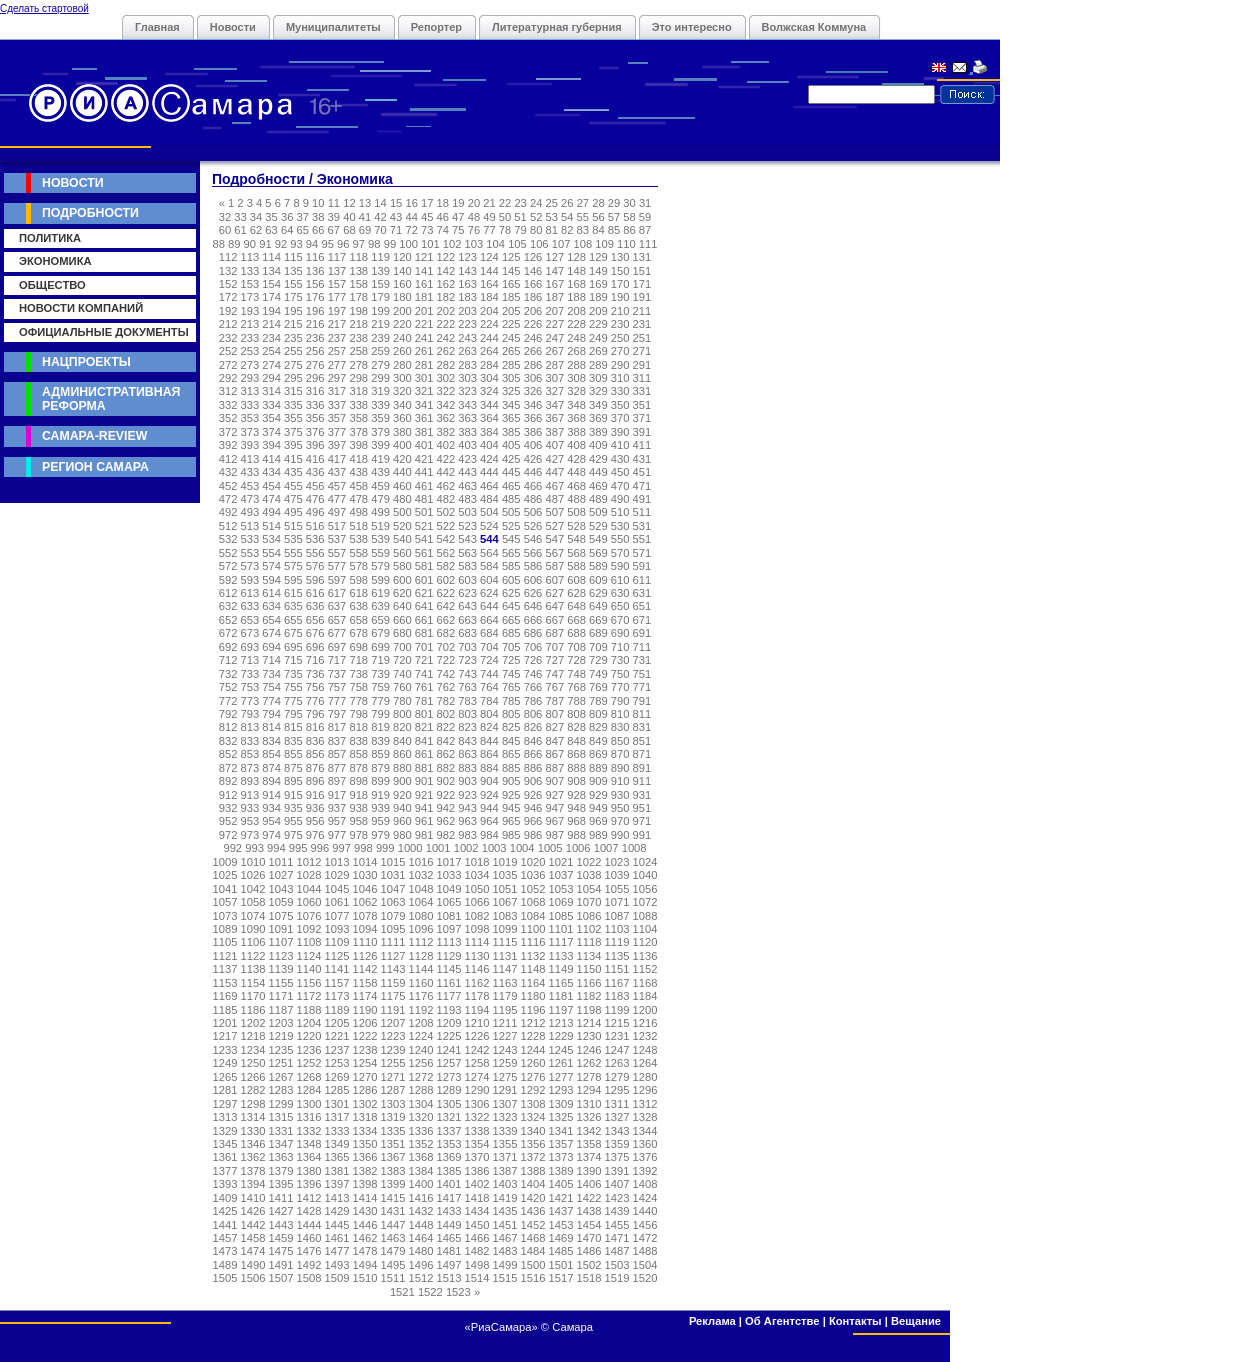 The image size is (1260, 1362). Describe the element at coordinates (380, 445) in the screenshot. I see `399` at that location.